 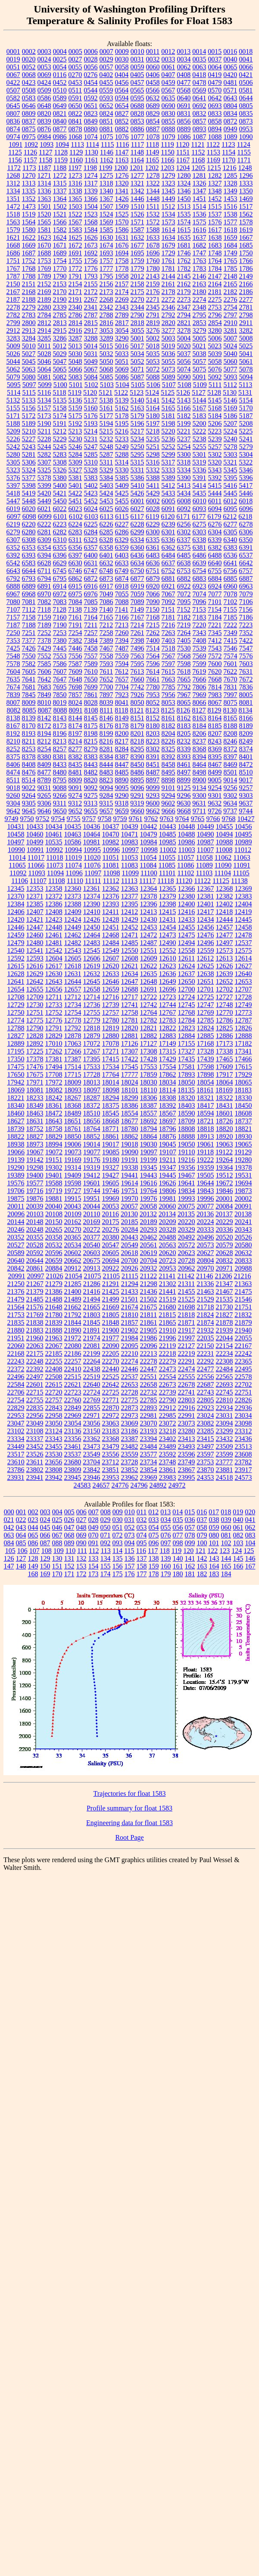 What do you see at coordinates (136, 167) in the screenshot?
I see `1201` at bounding box center [136, 167].